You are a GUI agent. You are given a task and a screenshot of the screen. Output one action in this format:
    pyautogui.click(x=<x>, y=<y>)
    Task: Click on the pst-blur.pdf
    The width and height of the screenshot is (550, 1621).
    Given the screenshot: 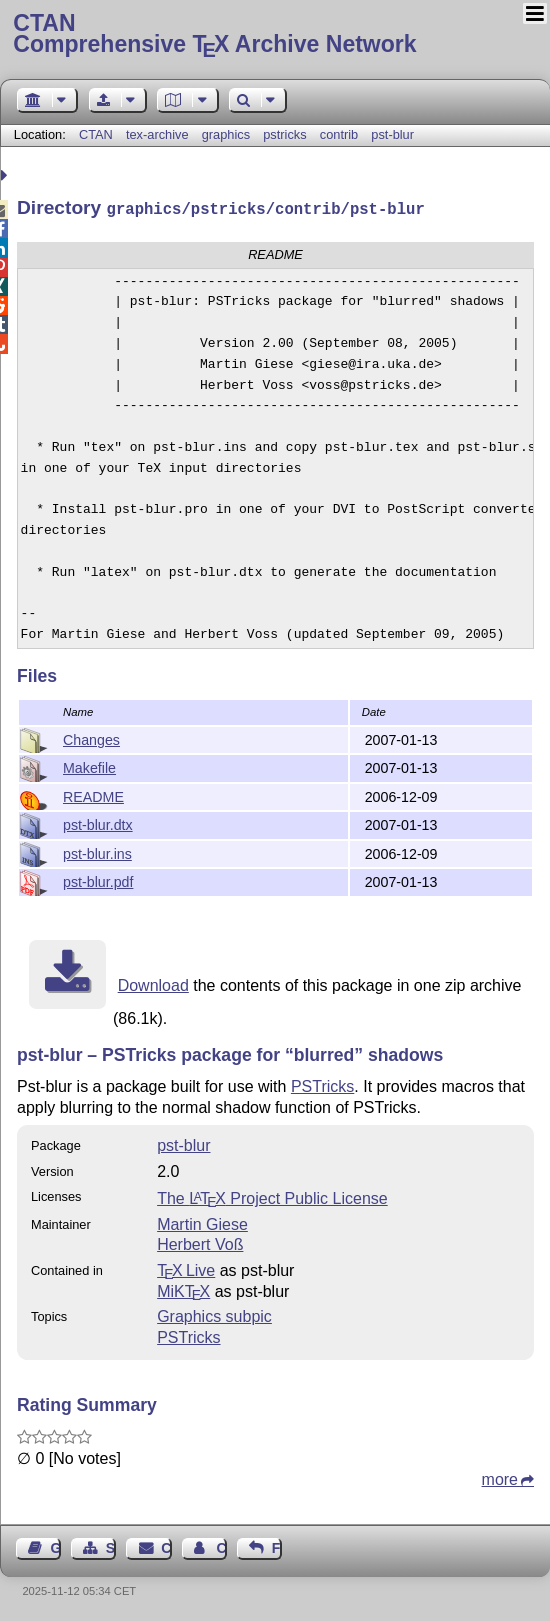 What is the action you would take?
    pyautogui.click(x=98, y=880)
    